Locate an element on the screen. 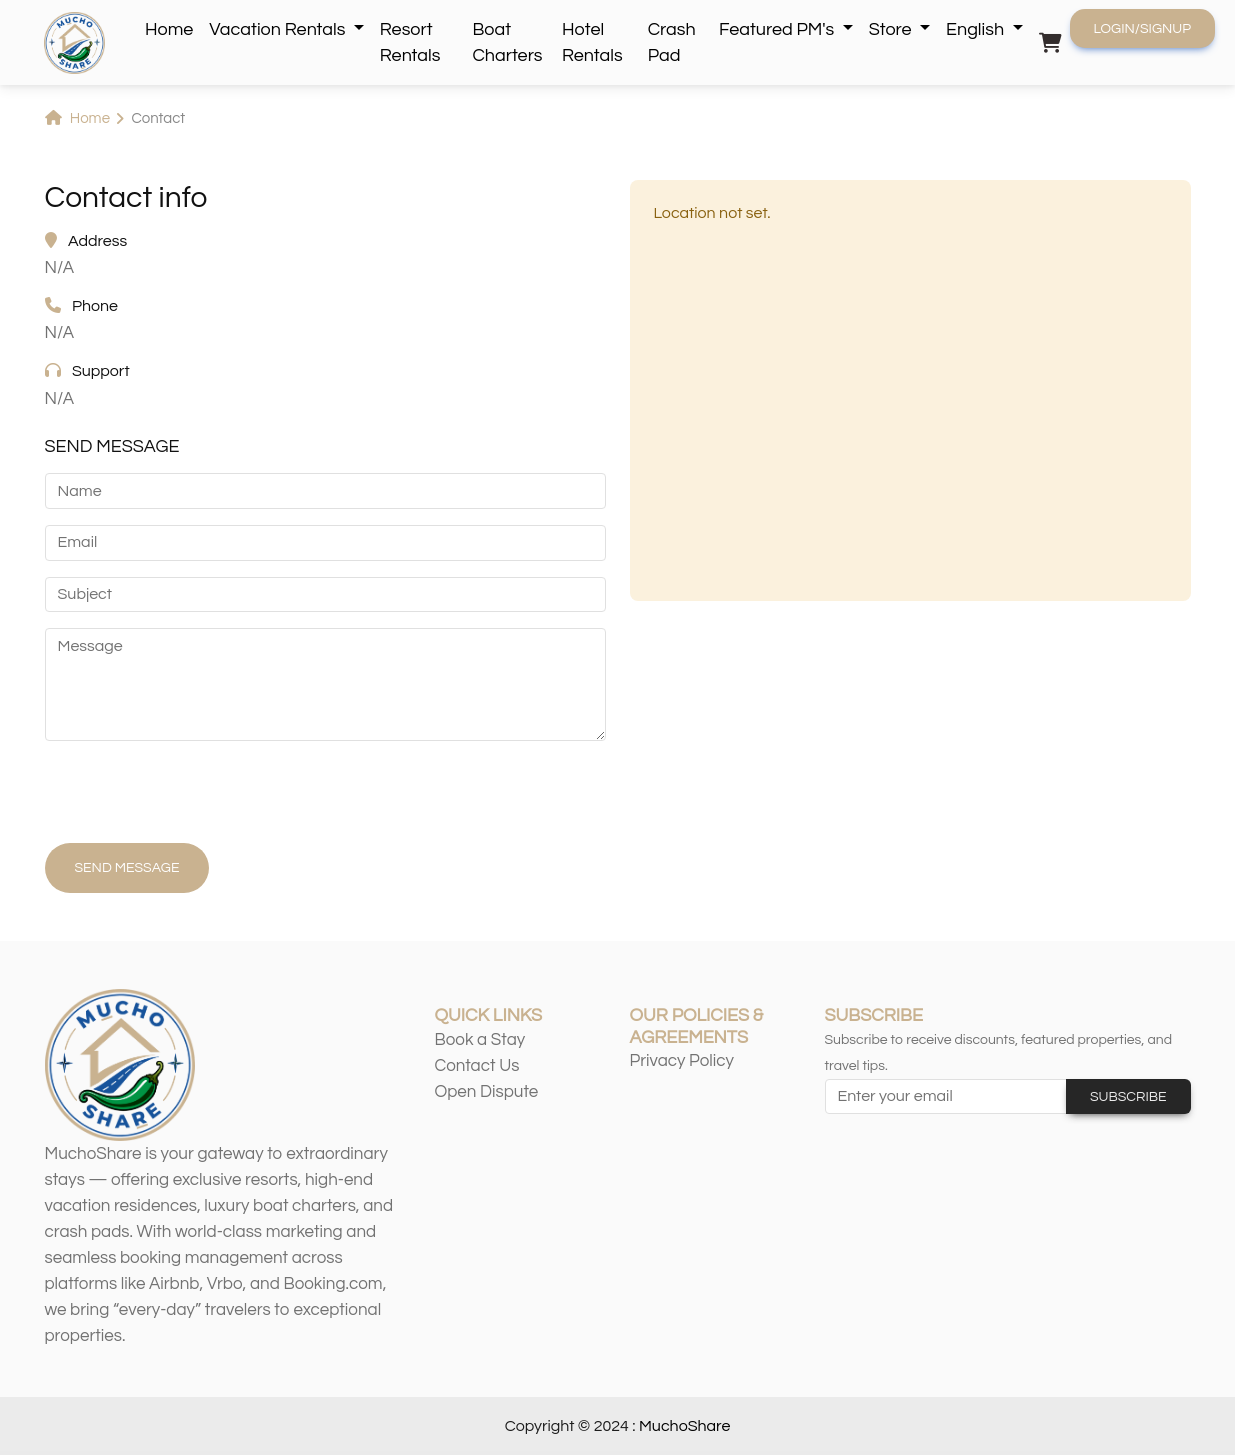 This screenshot has width=1235, height=1455. Featured PM's [button] is located at coordinates (778, 29).